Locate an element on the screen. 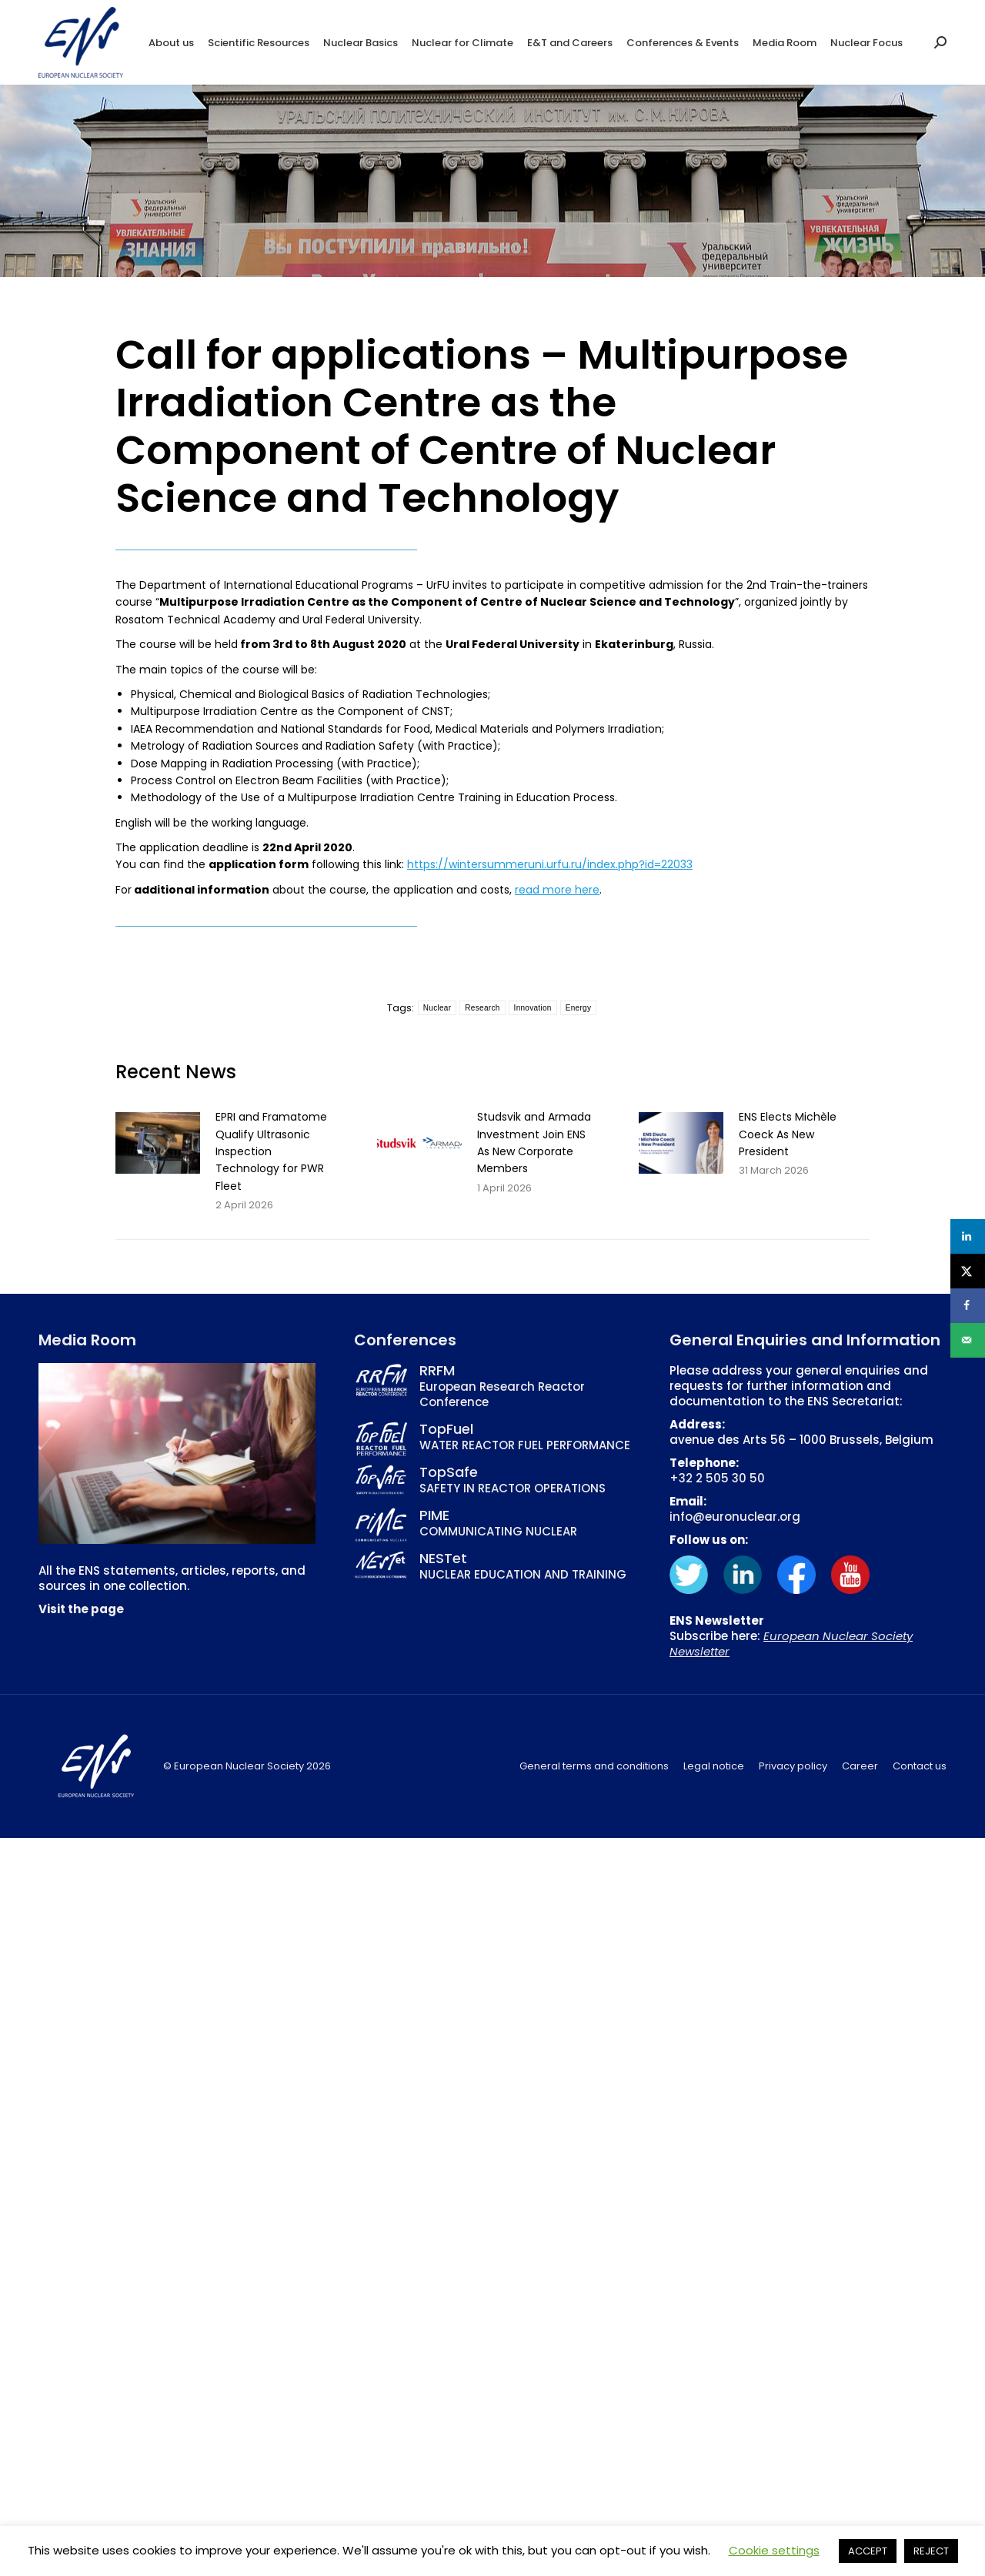 This screenshot has width=985, height=2576. [Post image] is located at coordinates (157, 1143).